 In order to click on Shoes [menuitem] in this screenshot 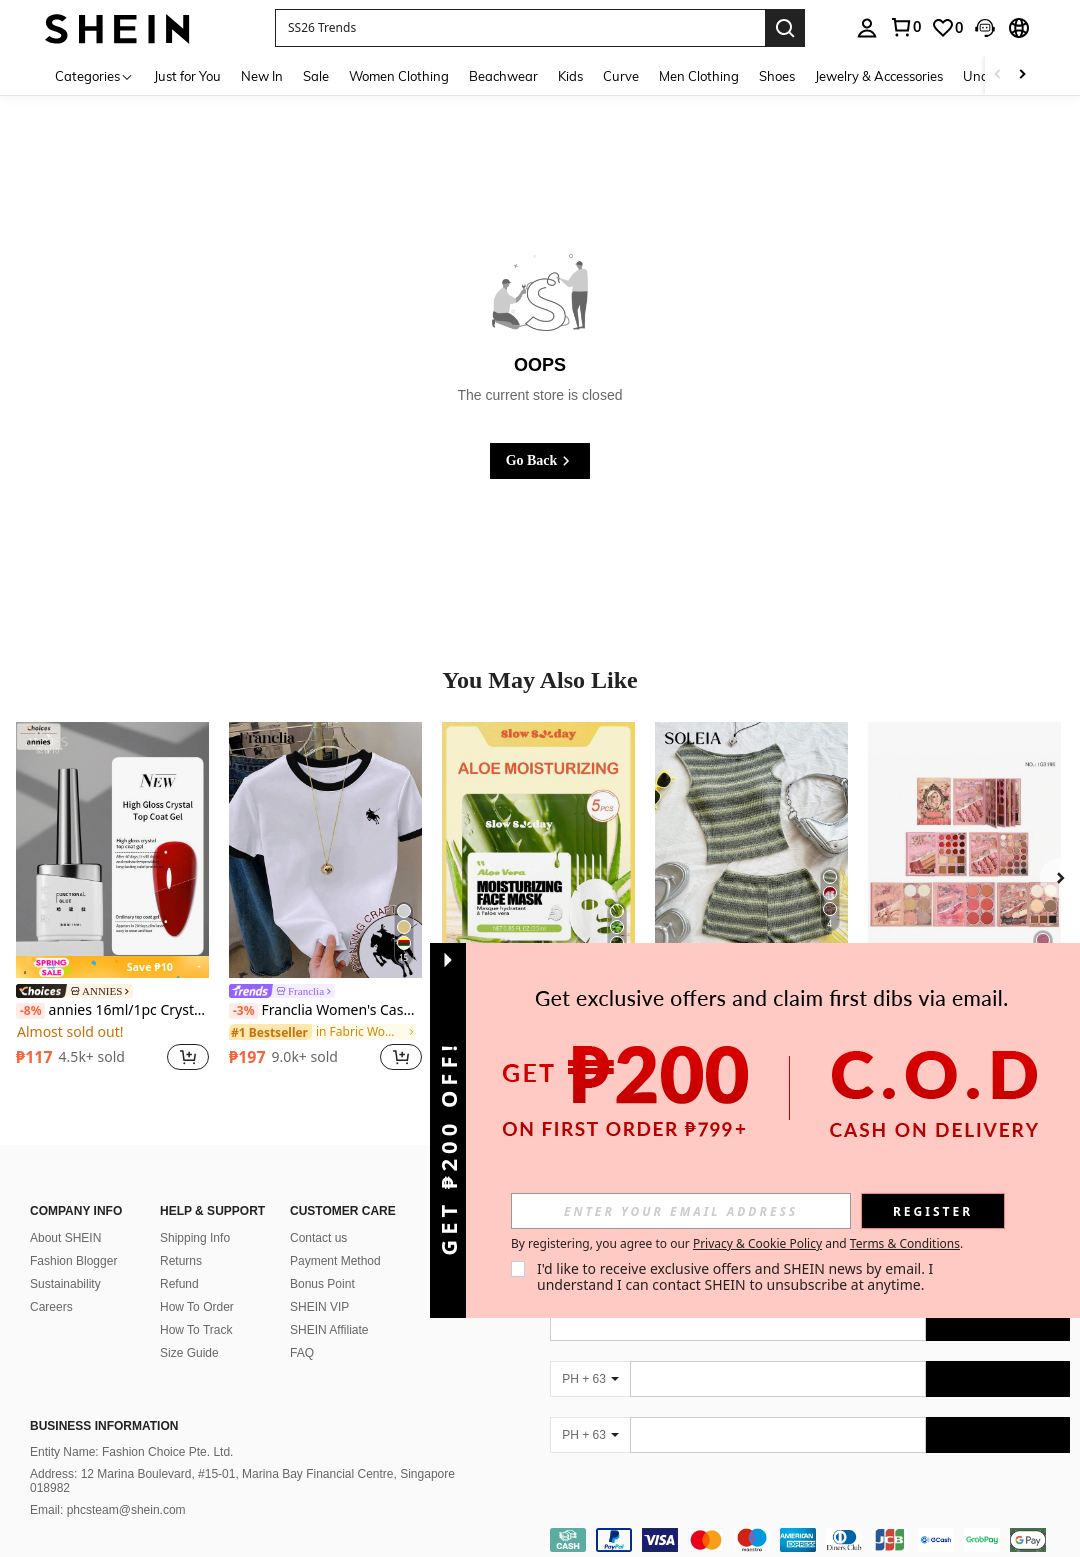, I will do `click(777, 76)`.